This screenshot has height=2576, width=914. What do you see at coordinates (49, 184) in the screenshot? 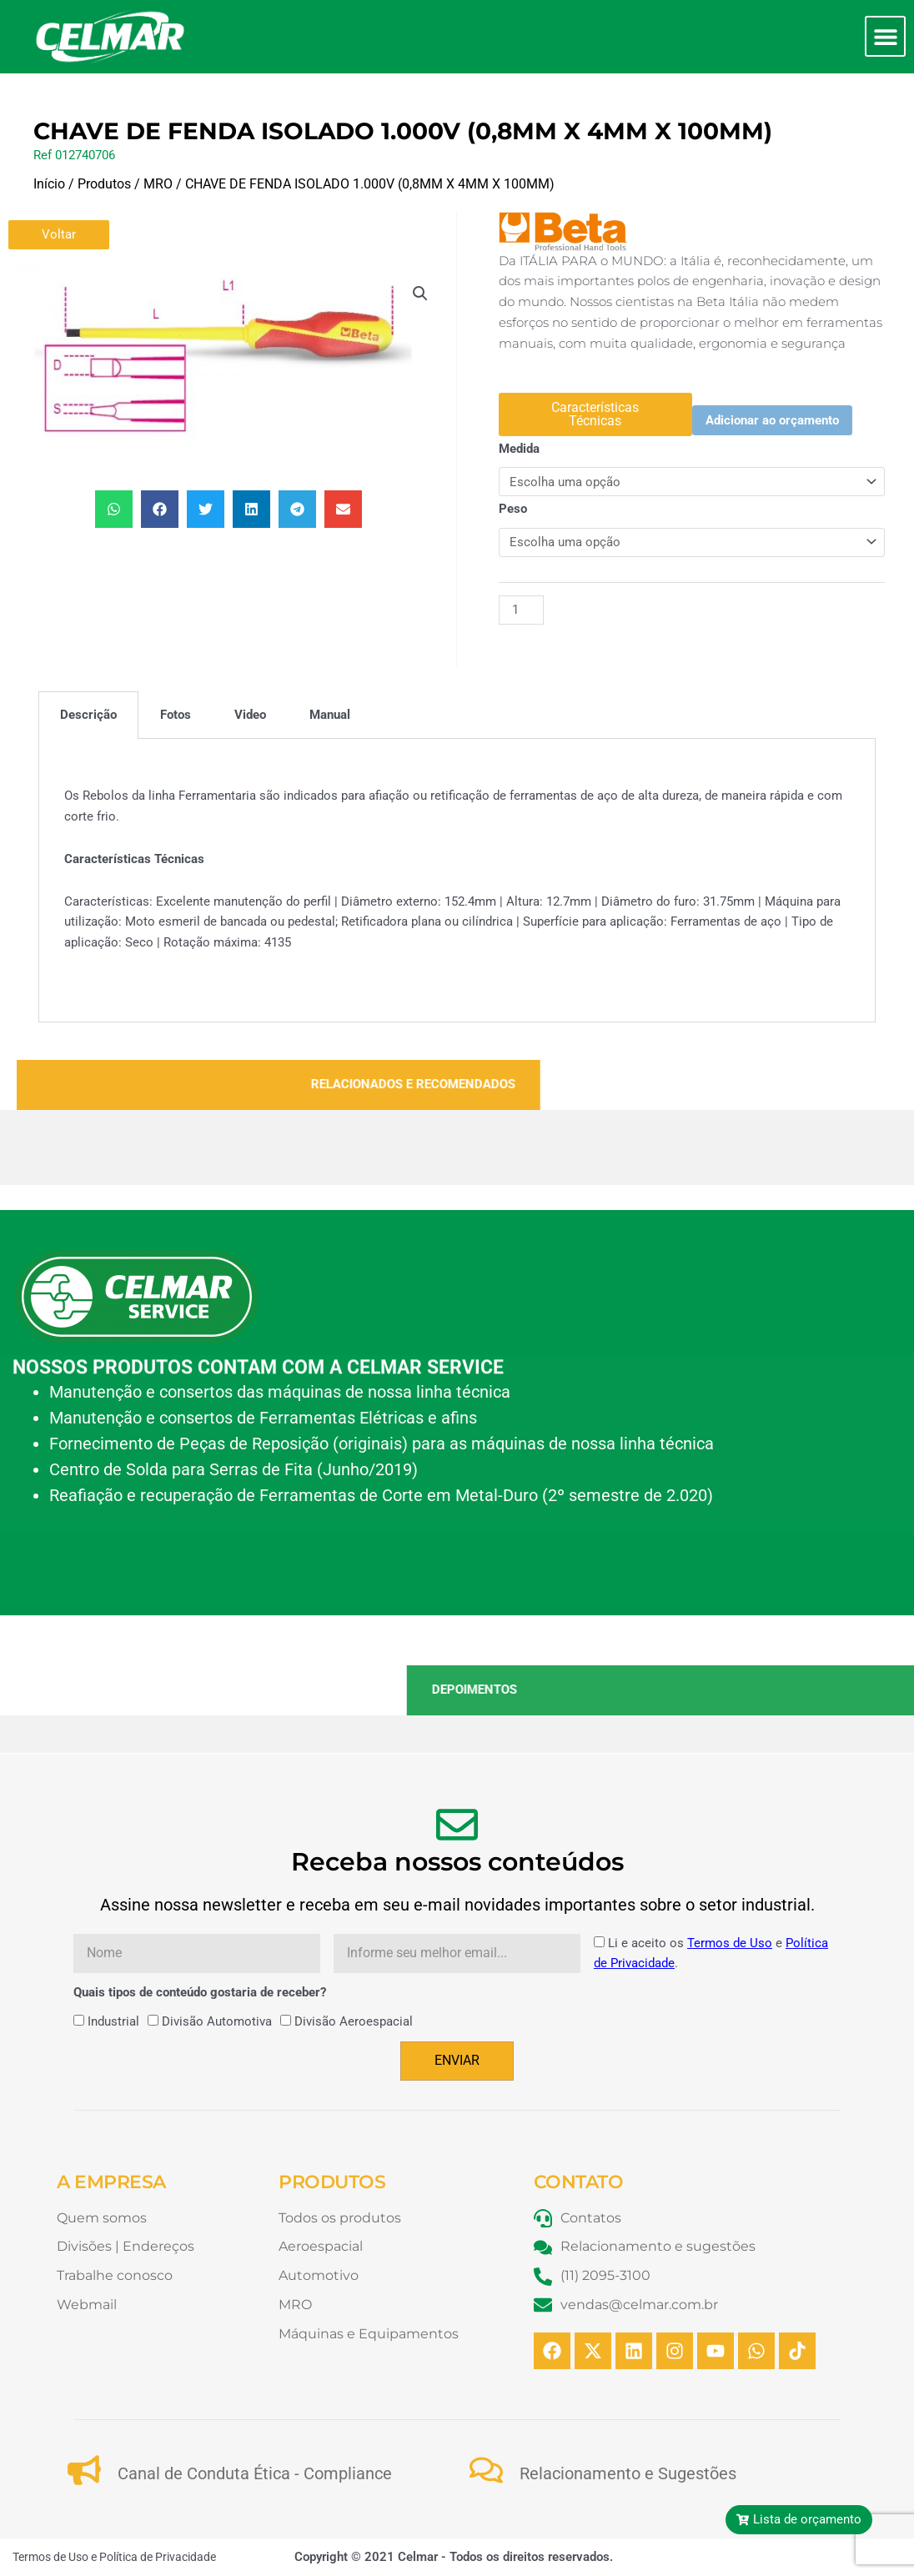
I see `Início` at bounding box center [49, 184].